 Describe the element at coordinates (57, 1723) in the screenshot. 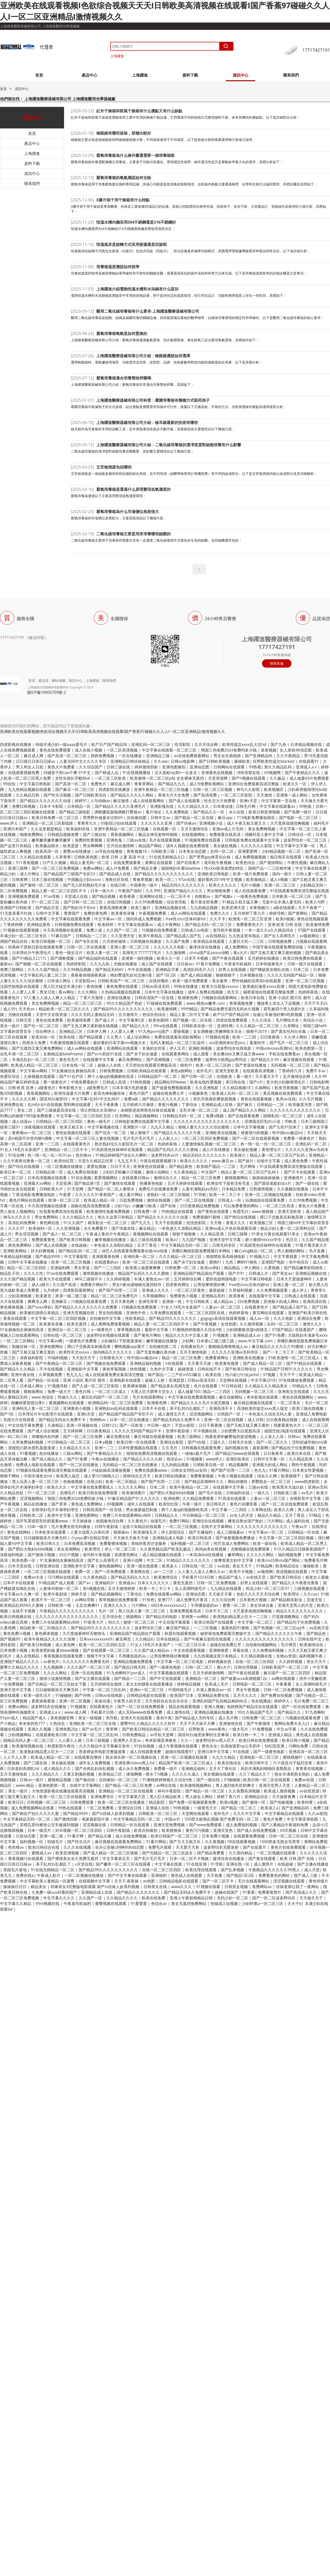

I see `久热综合` at that location.